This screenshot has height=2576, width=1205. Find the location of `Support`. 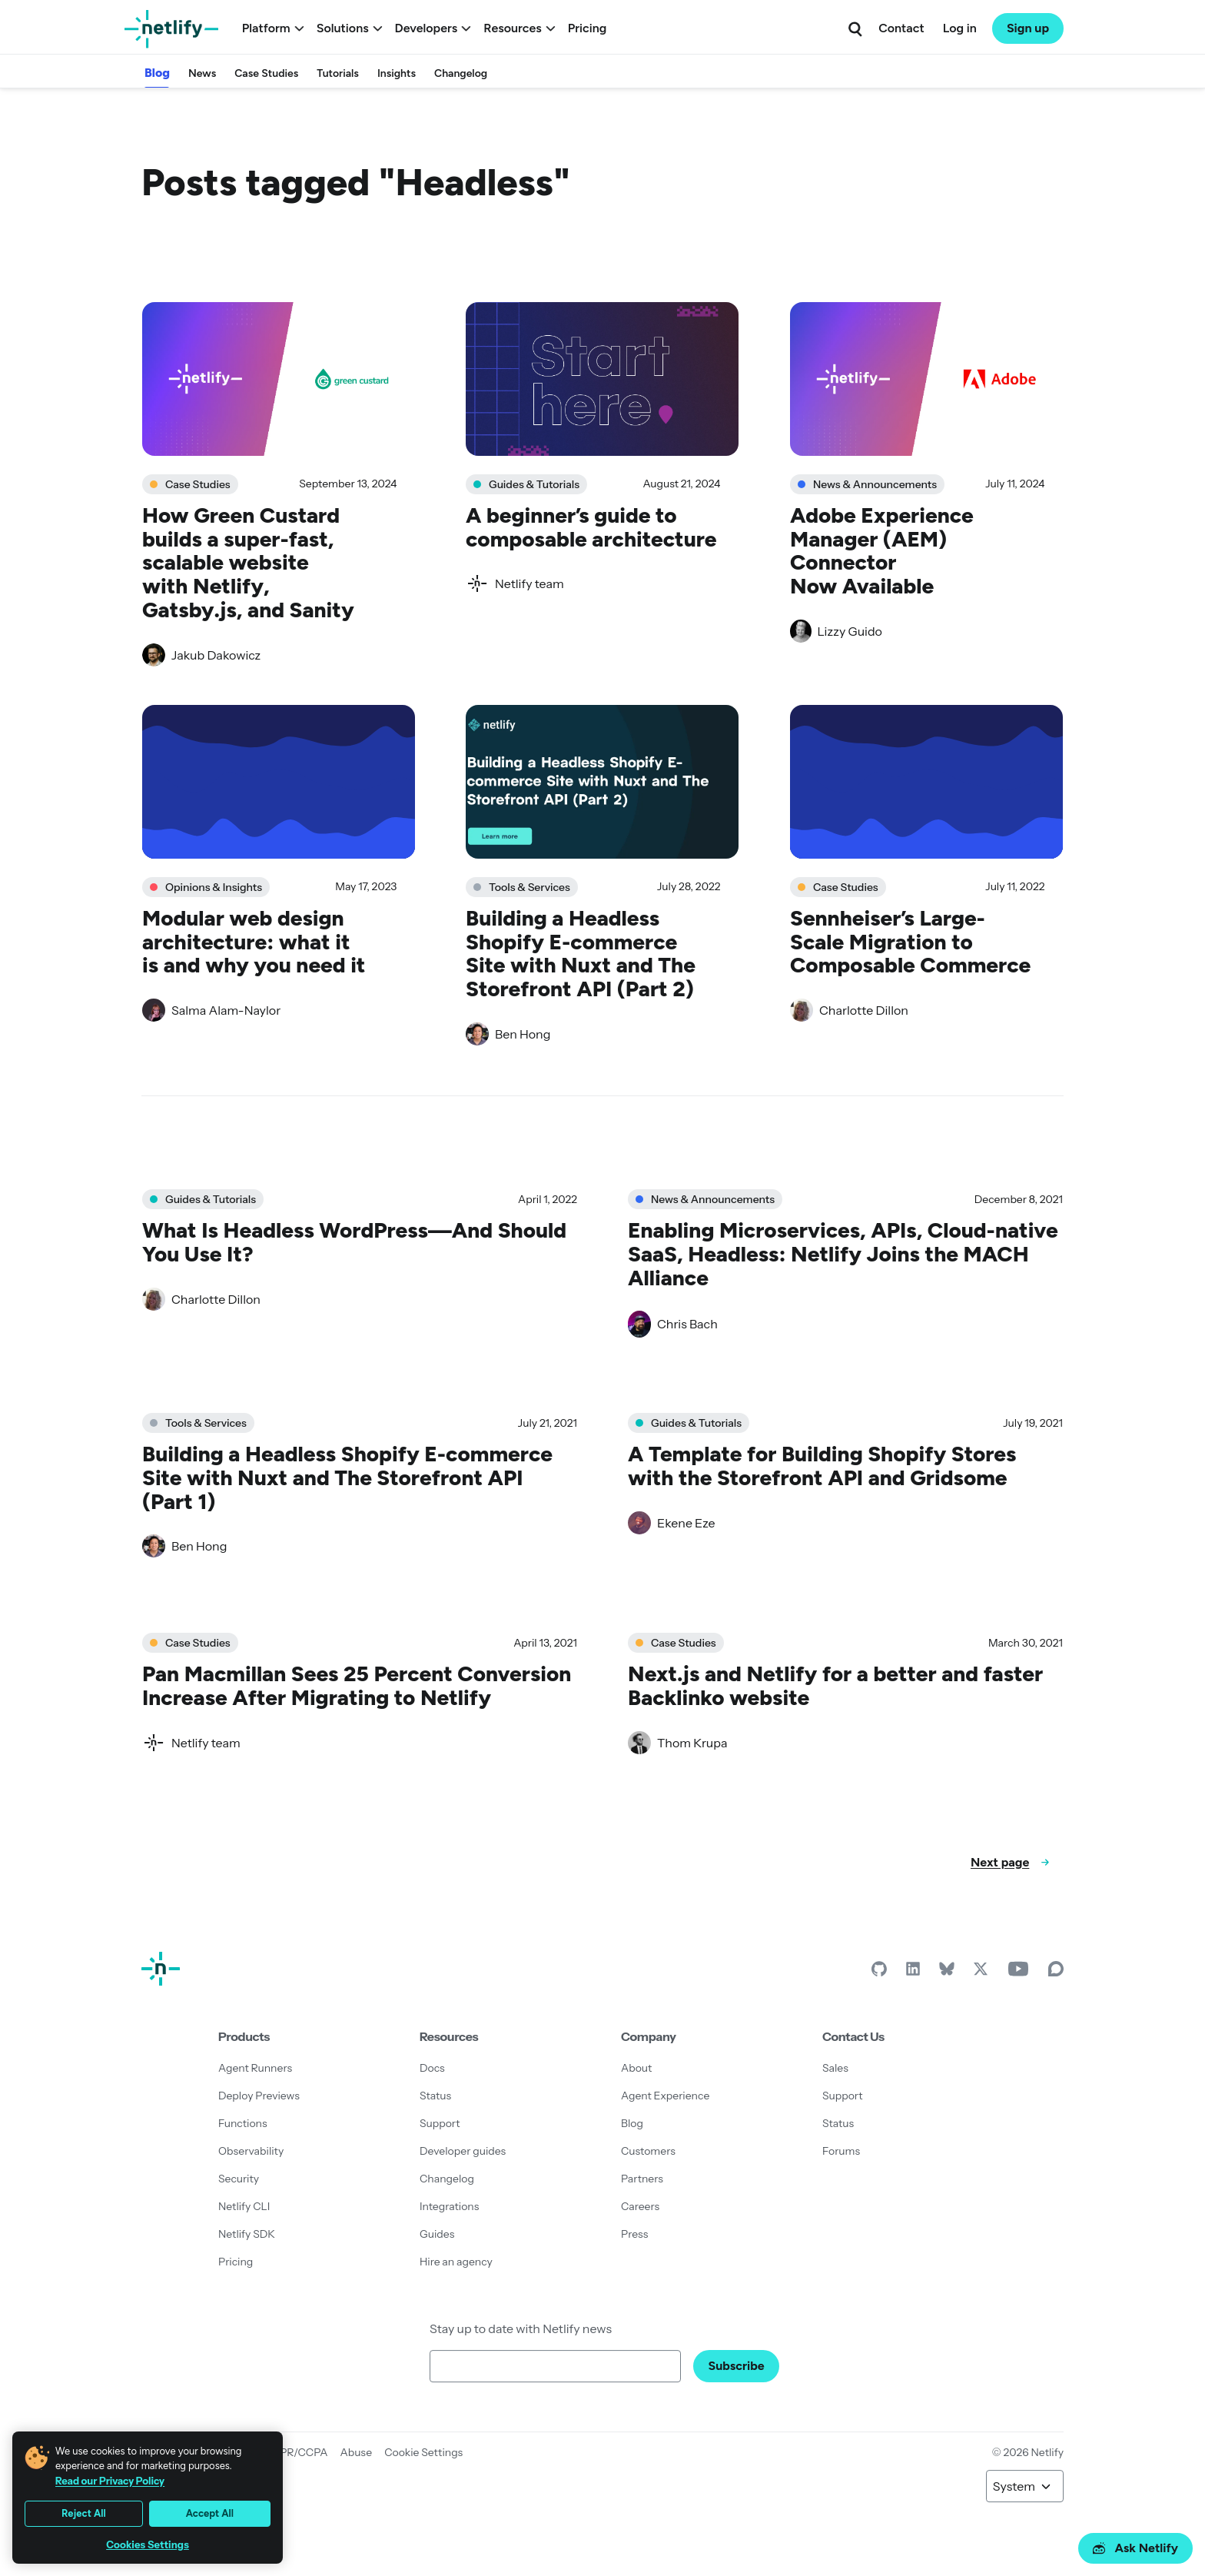

Support is located at coordinates (440, 2123).